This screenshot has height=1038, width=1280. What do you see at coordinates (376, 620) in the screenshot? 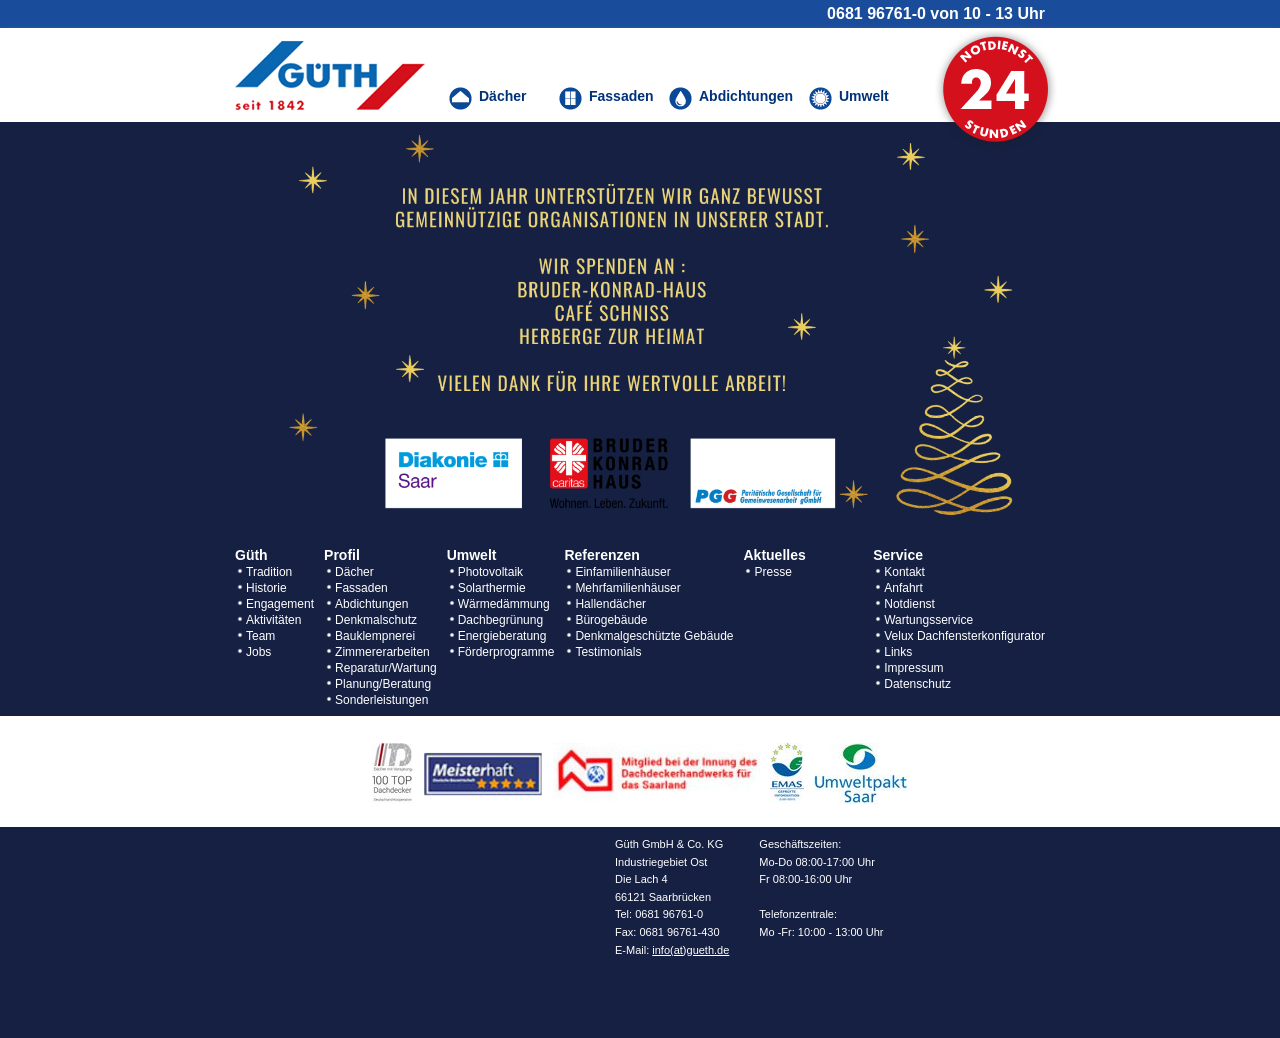
I see `Denkmalschutz` at bounding box center [376, 620].